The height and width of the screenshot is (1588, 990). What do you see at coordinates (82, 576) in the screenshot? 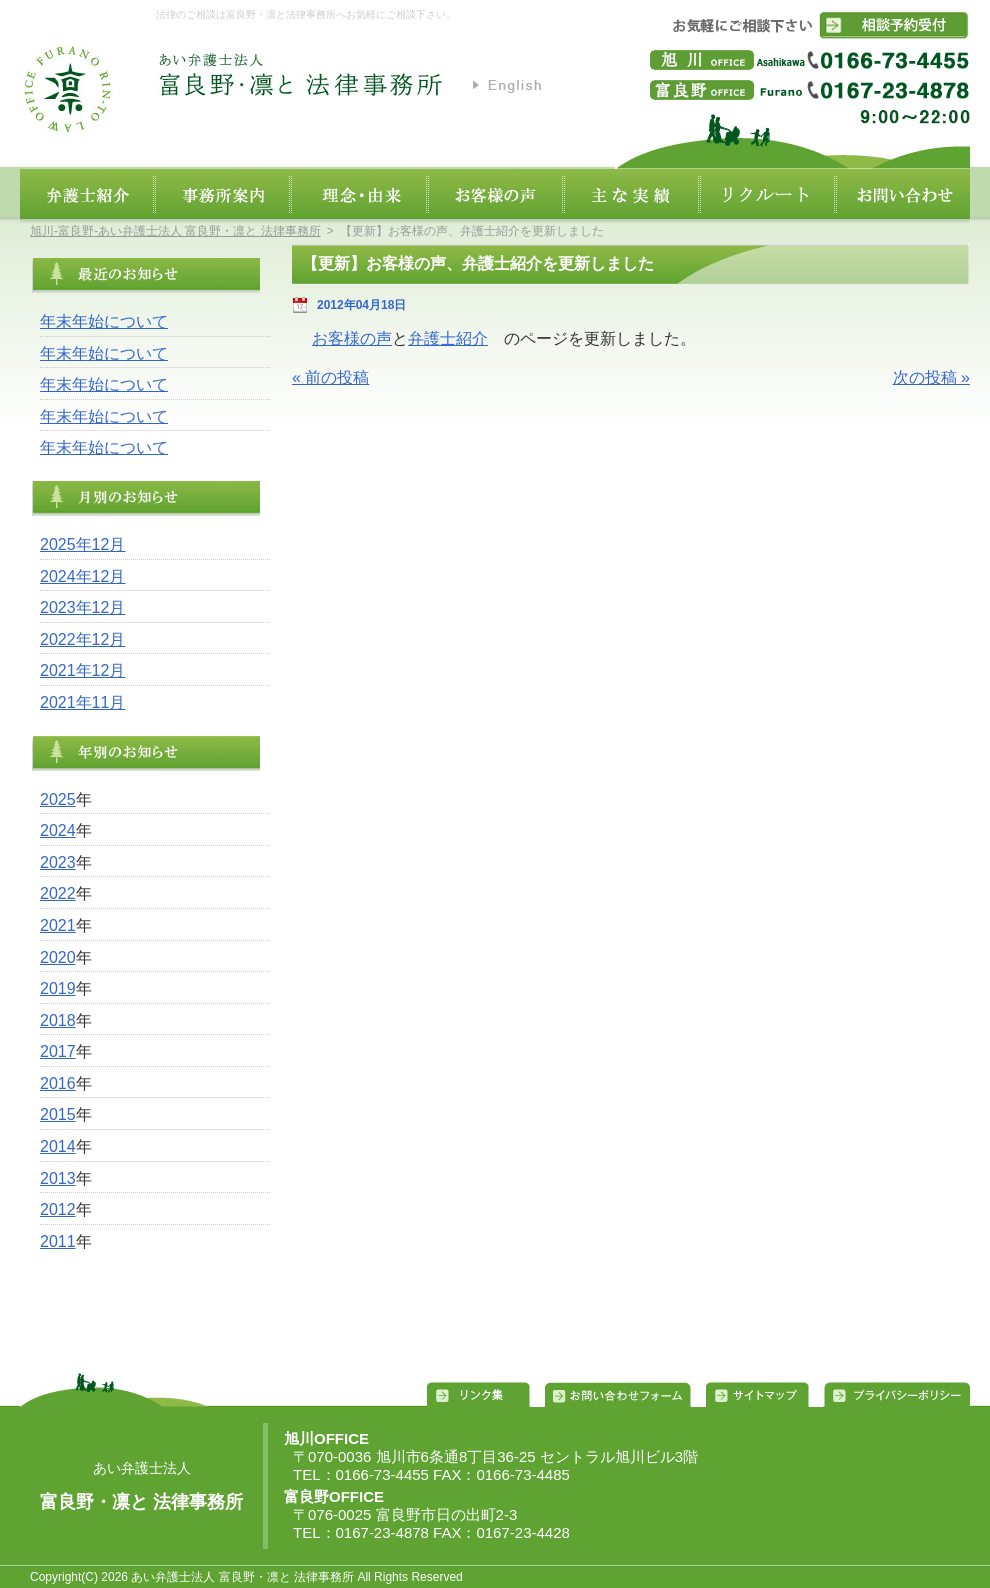
I see `2024年12月` at bounding box center [82, 576].